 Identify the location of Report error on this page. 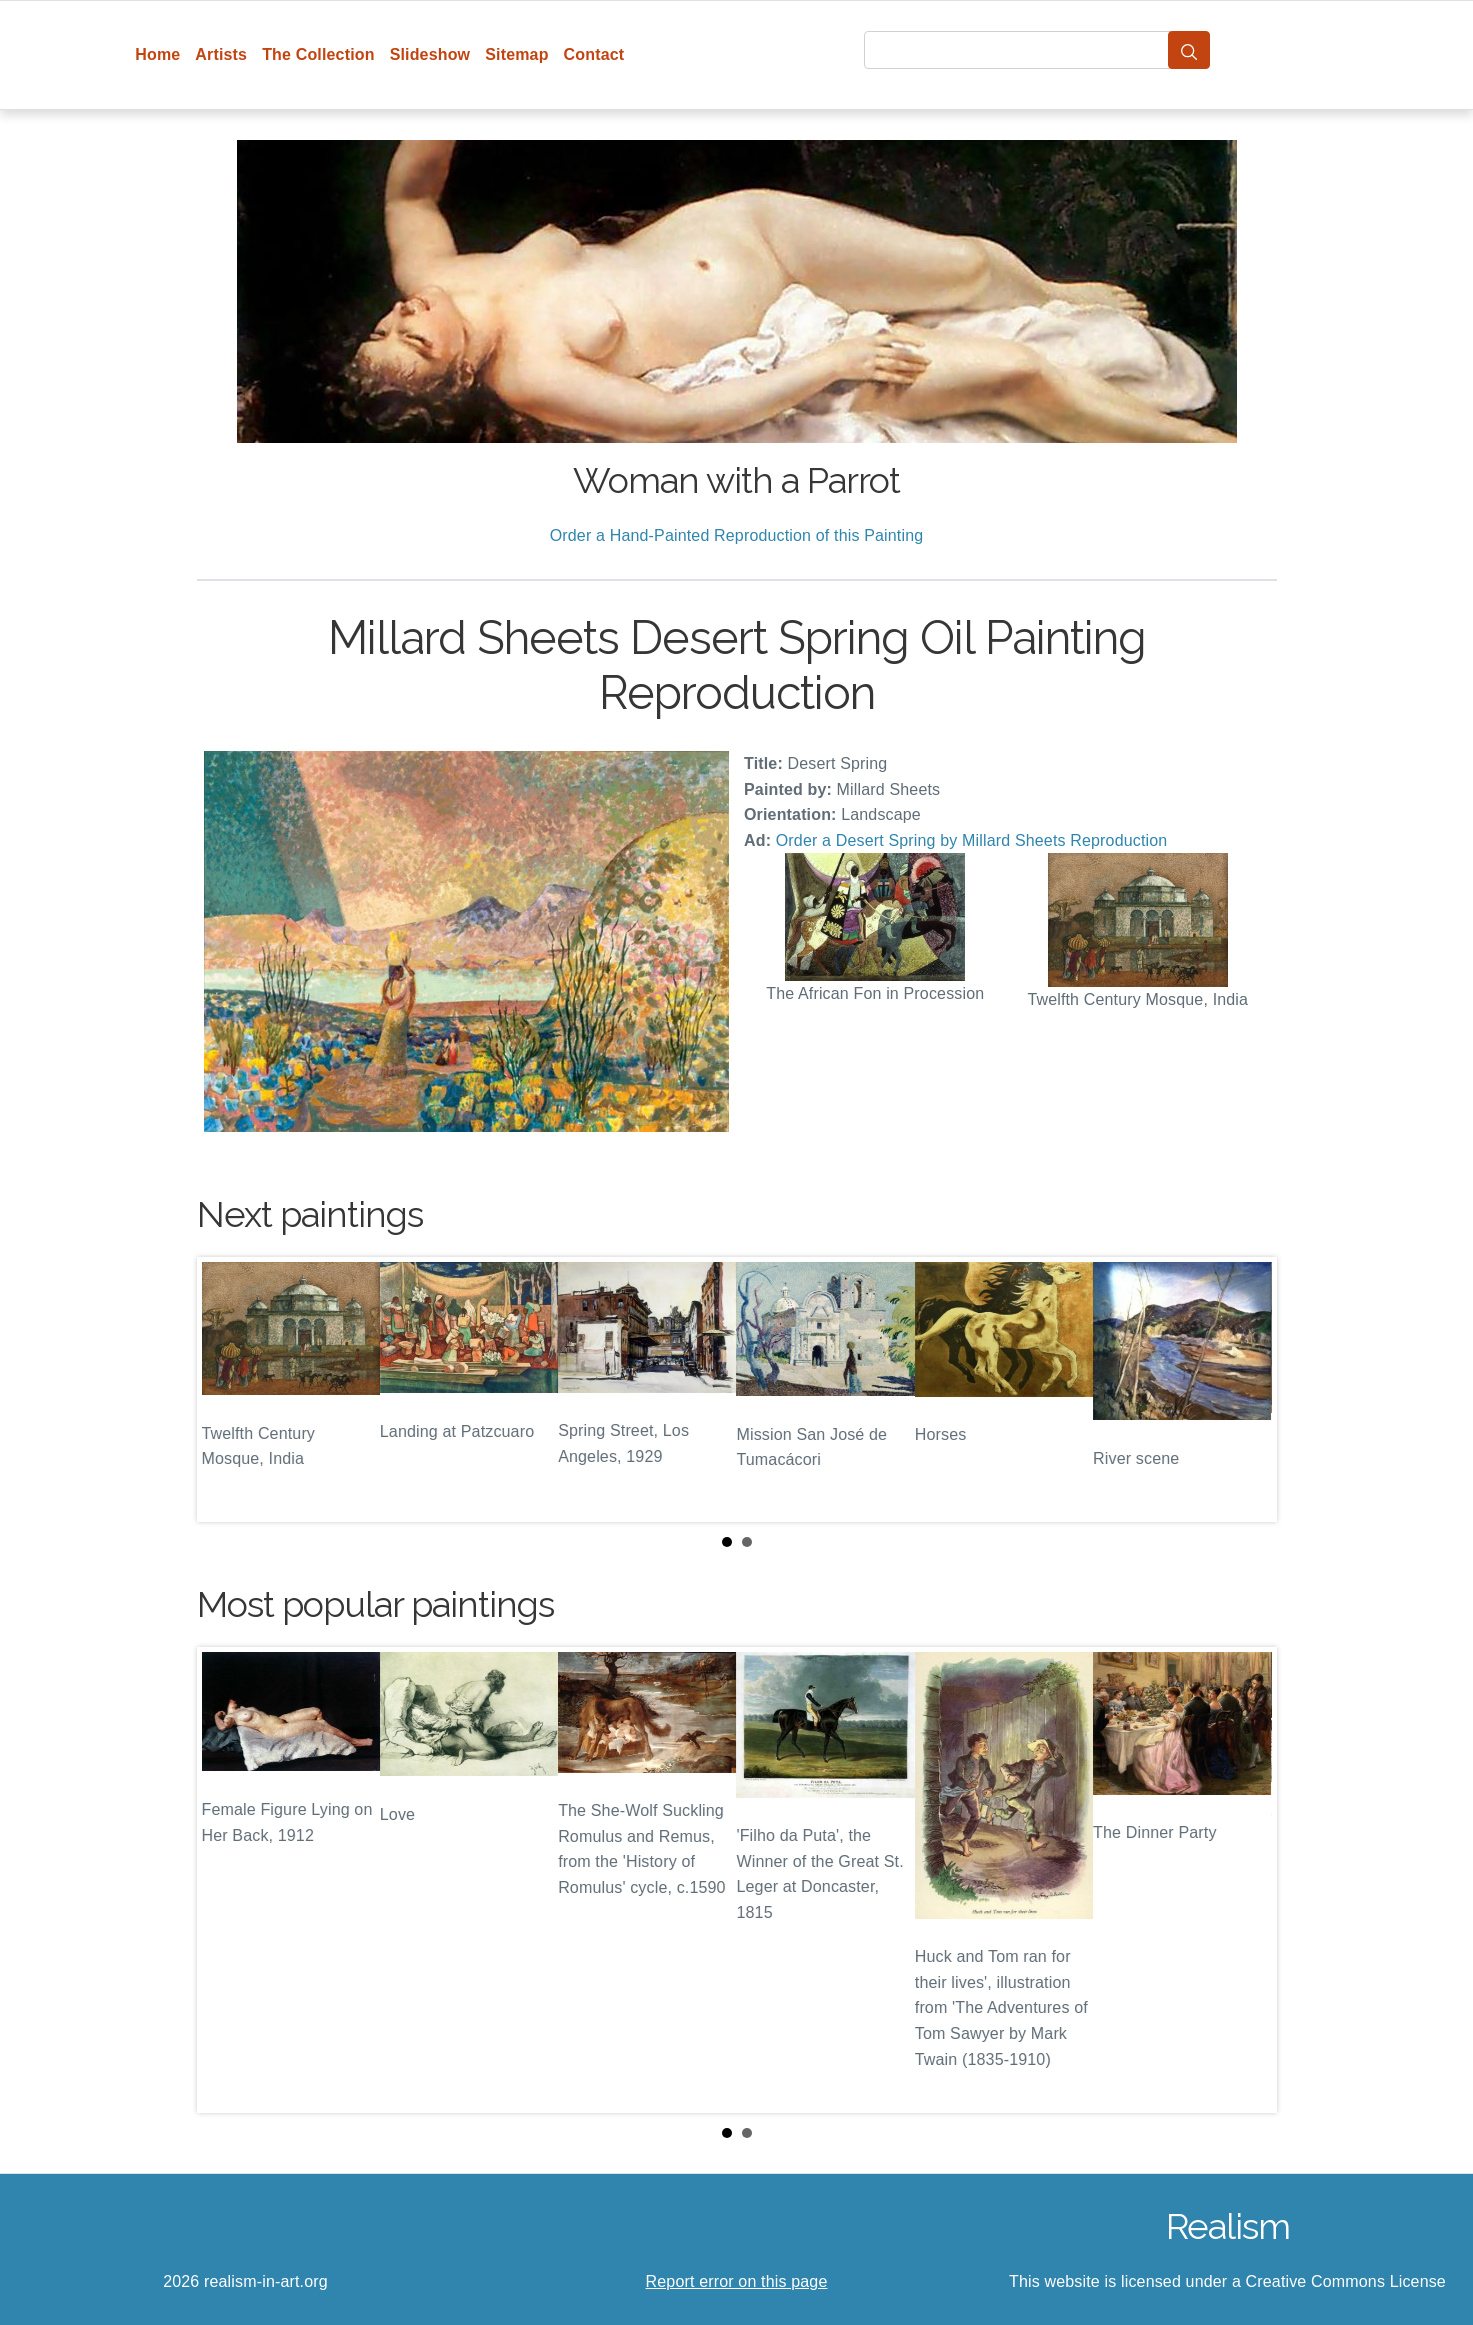
(737, 2281).